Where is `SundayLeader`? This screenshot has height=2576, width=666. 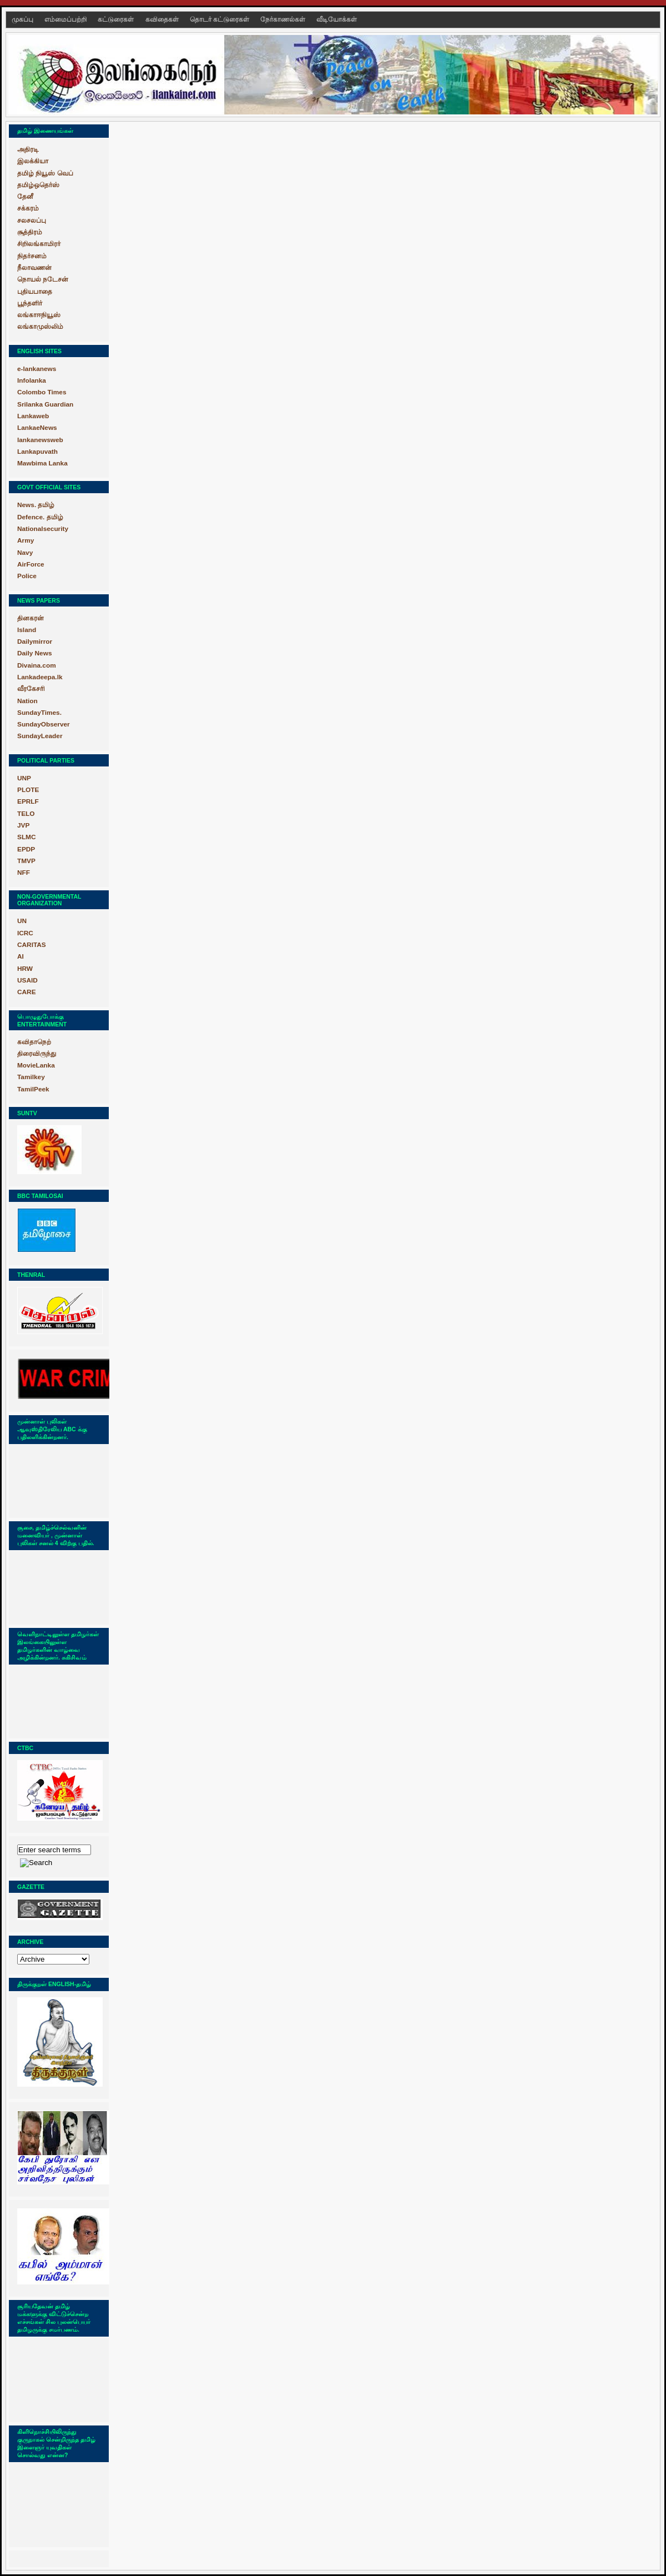
SundayLeader is located at coordinates (40, 736).